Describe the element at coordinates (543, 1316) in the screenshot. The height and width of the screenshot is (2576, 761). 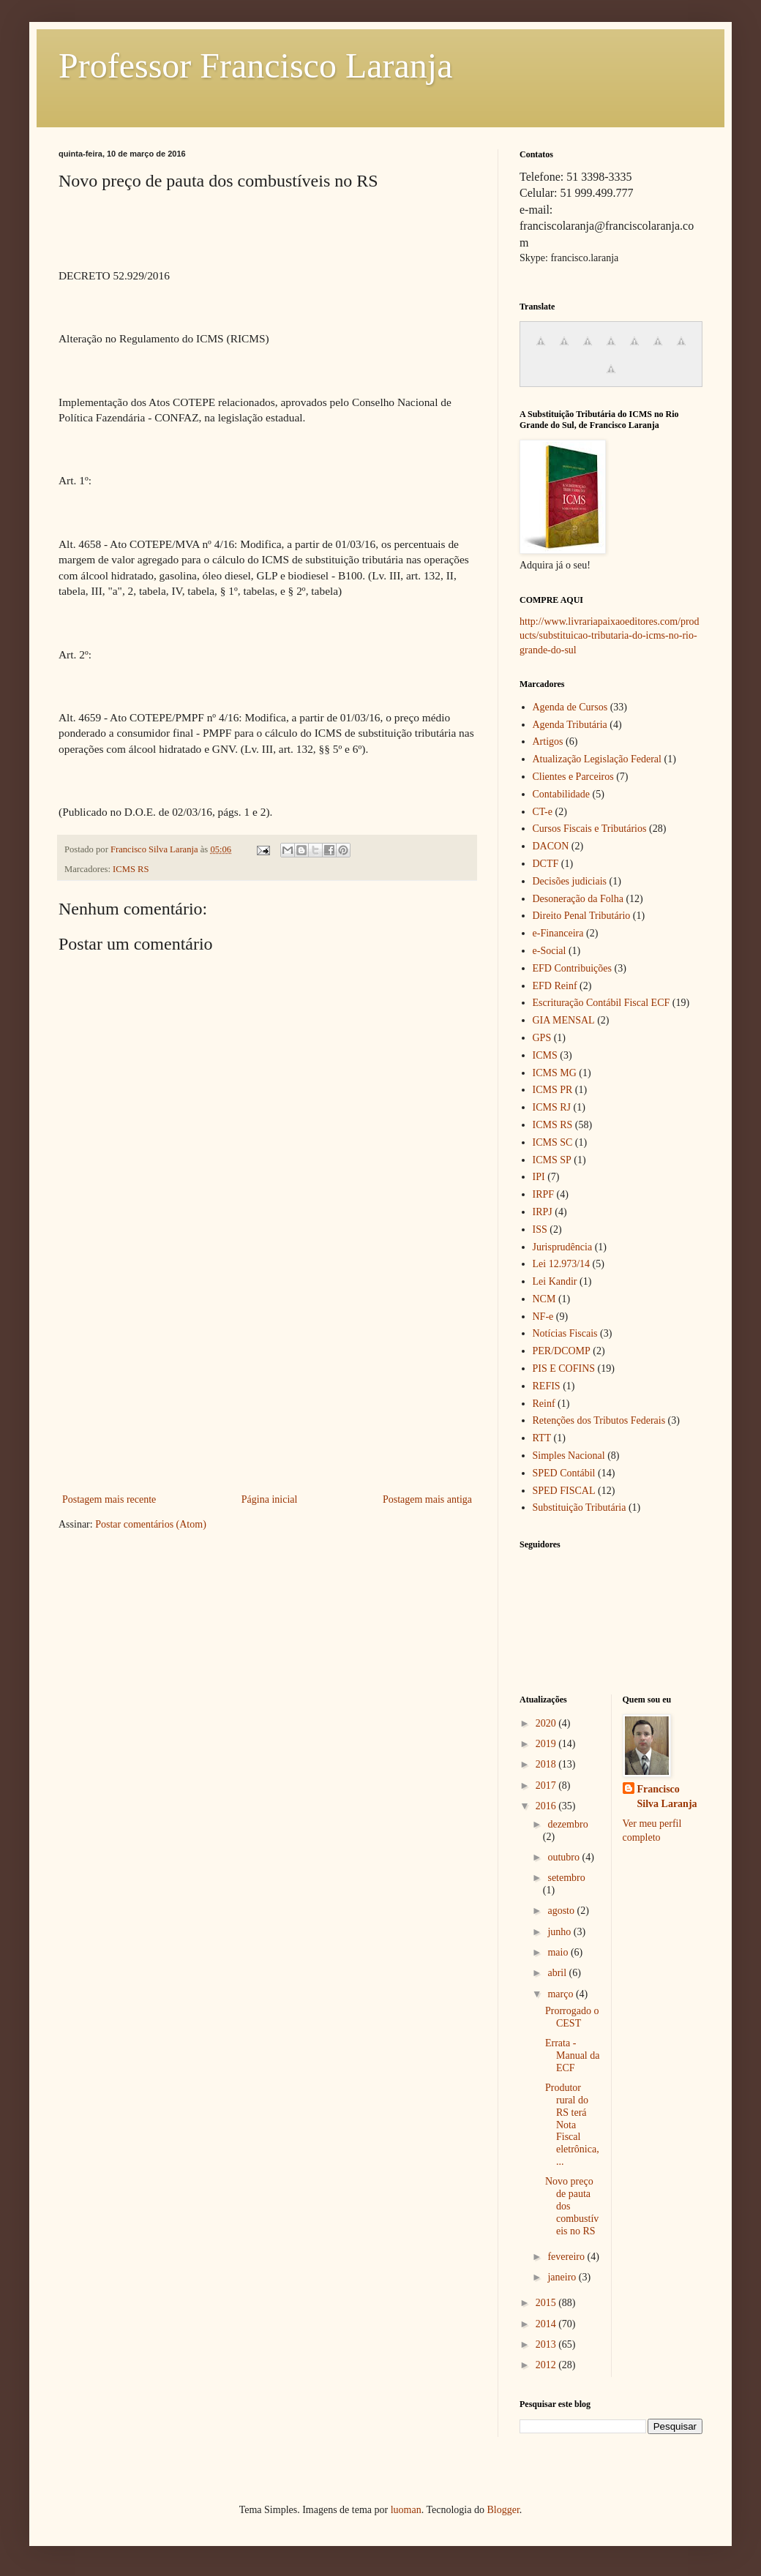
I see `NF-e` at that location.